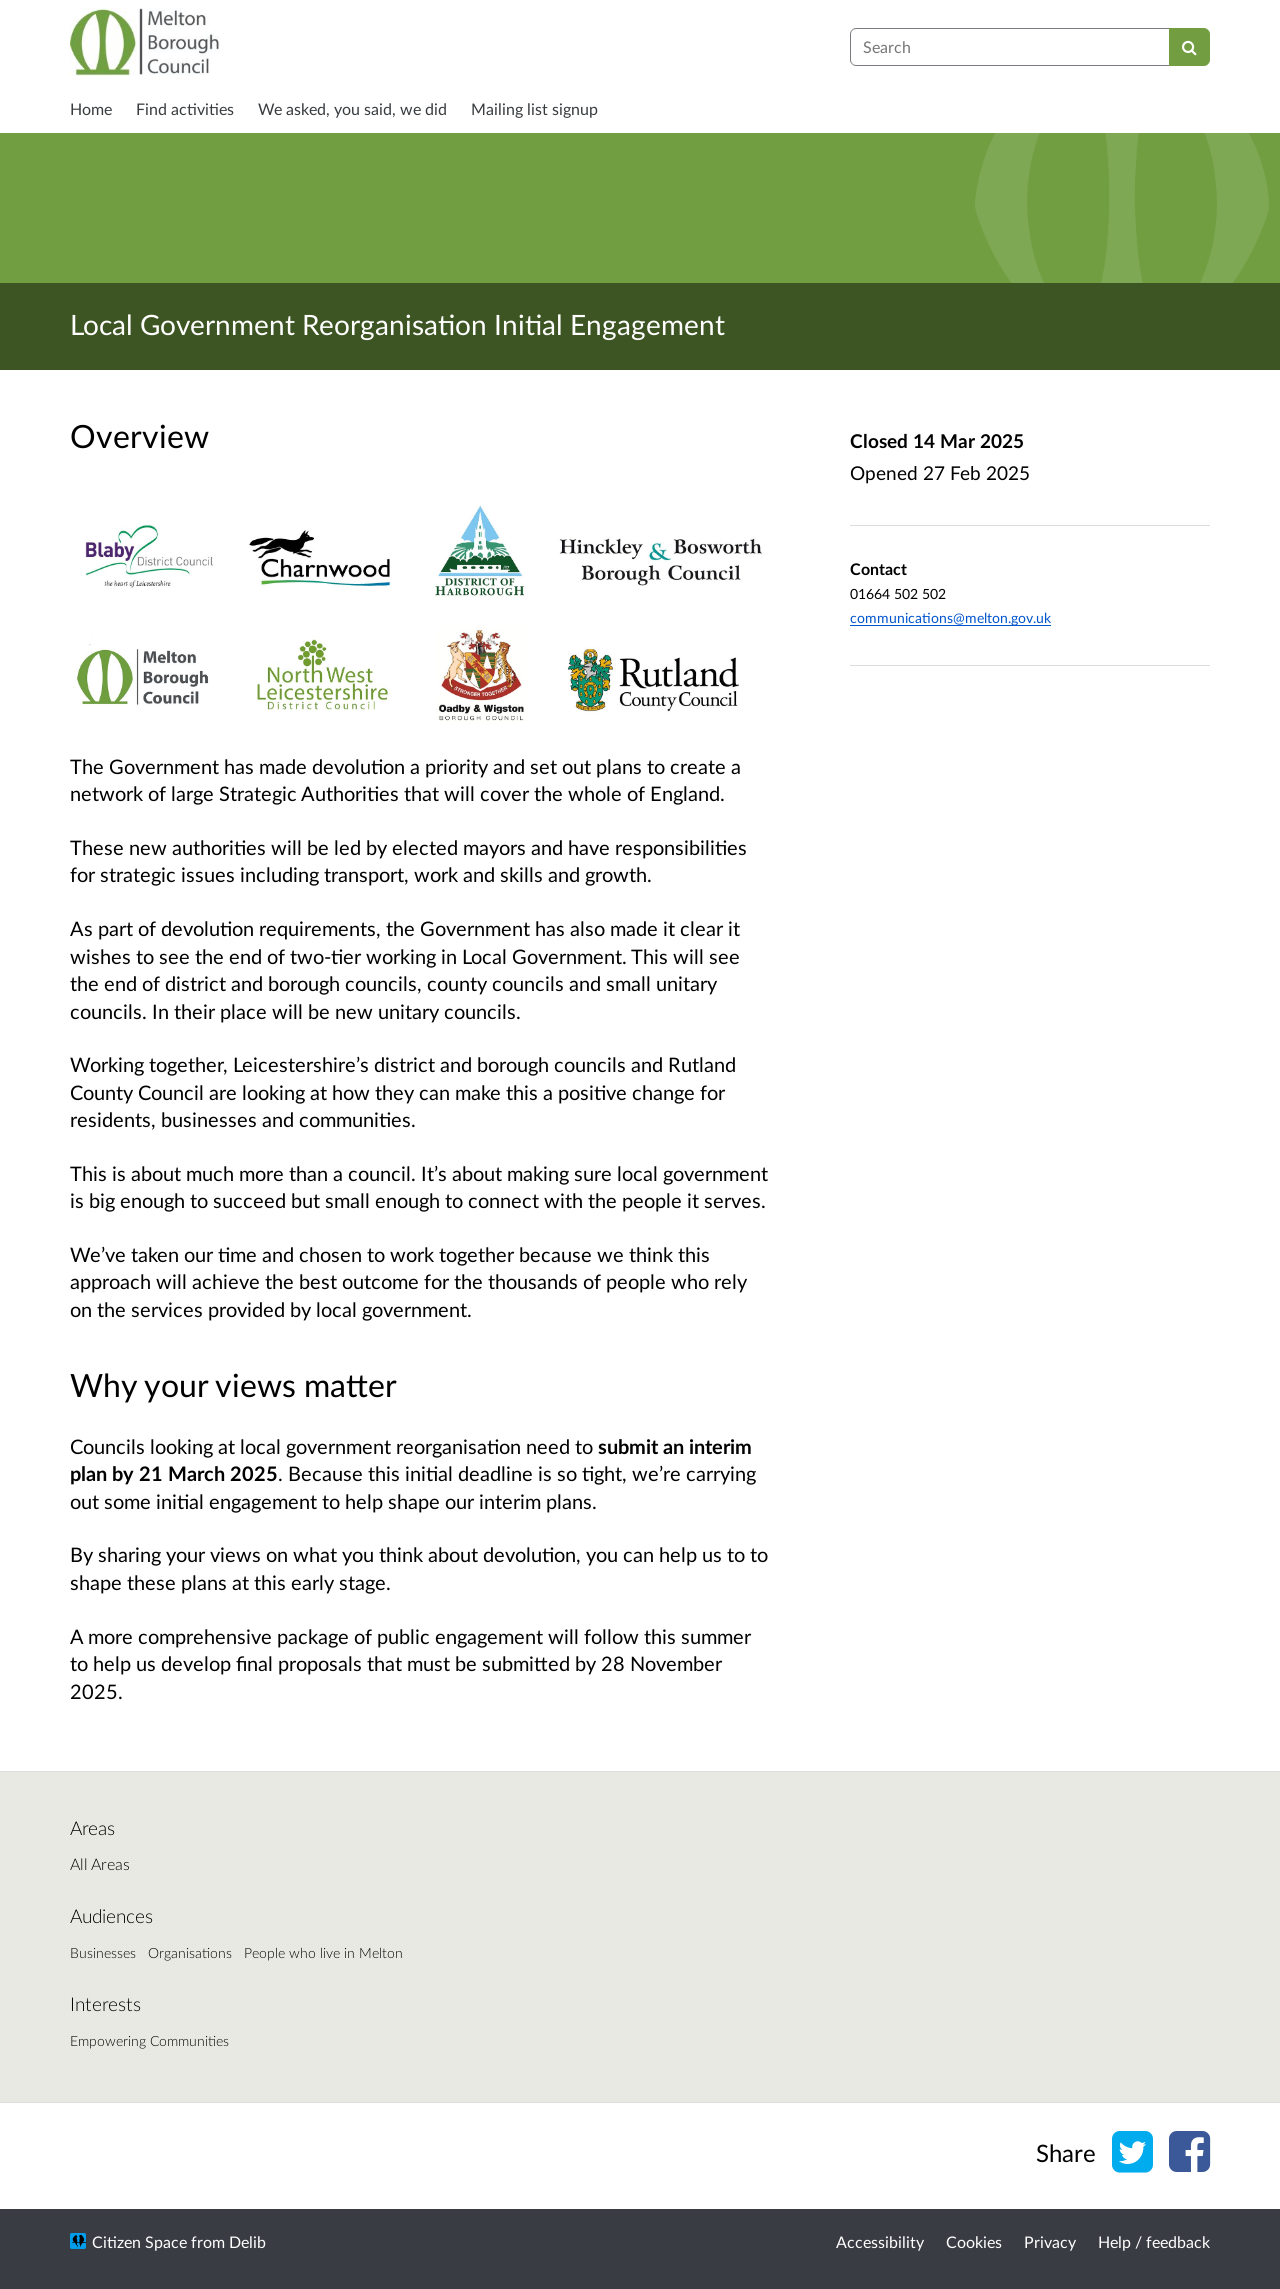 The width and height of the screenshot is (1280, 2289). Describe the element at coordinates (139, 2241) in the screenshot. I see `Citizen Space` at that location.